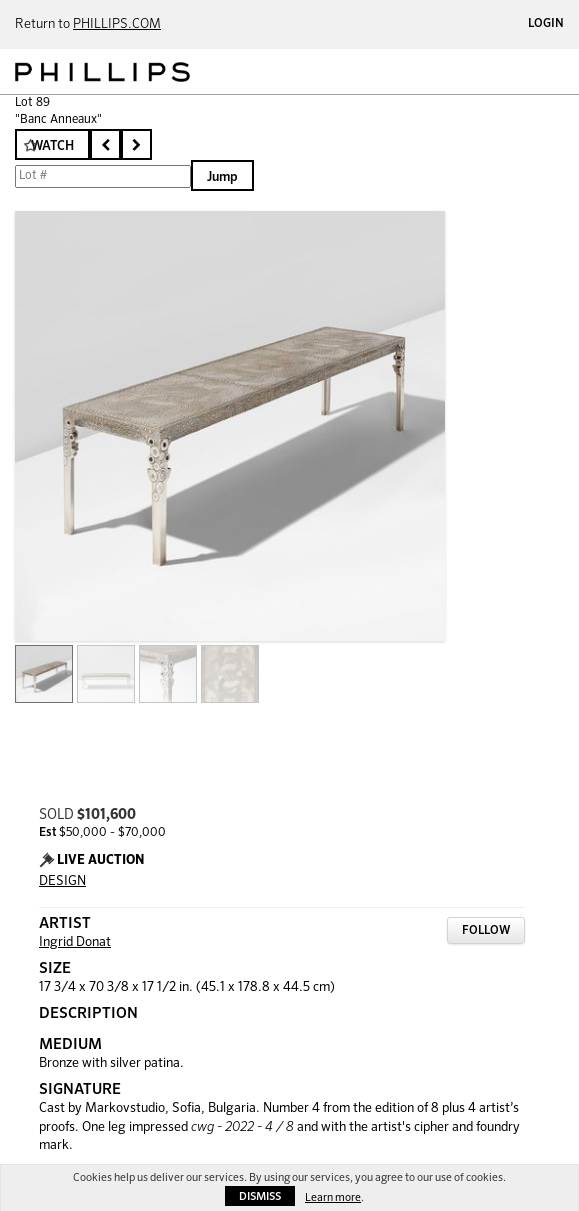  What do you see at coordinates (52, 146) in the screenshot?
I see `Watch` at bounding box center [52, 146].